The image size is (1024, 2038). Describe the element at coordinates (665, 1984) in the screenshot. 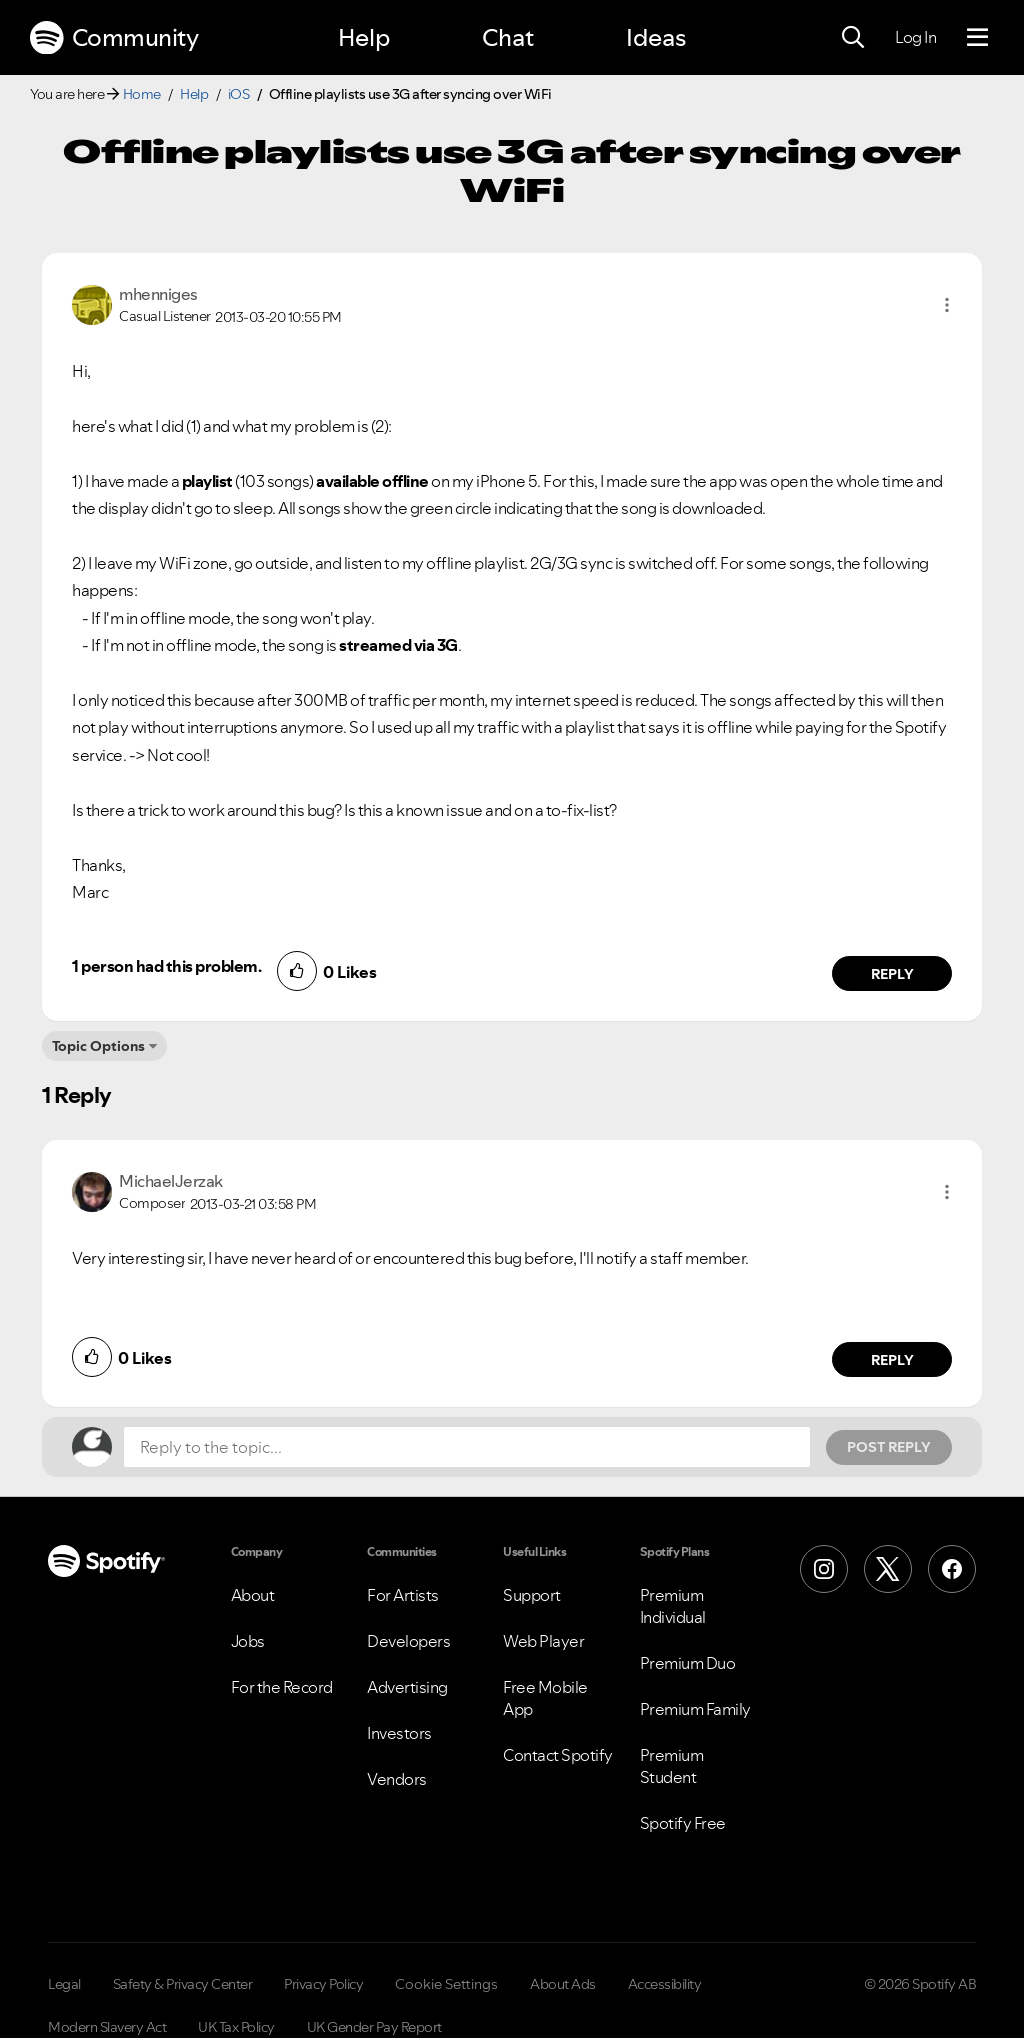

I see `Accessibility` at that location.